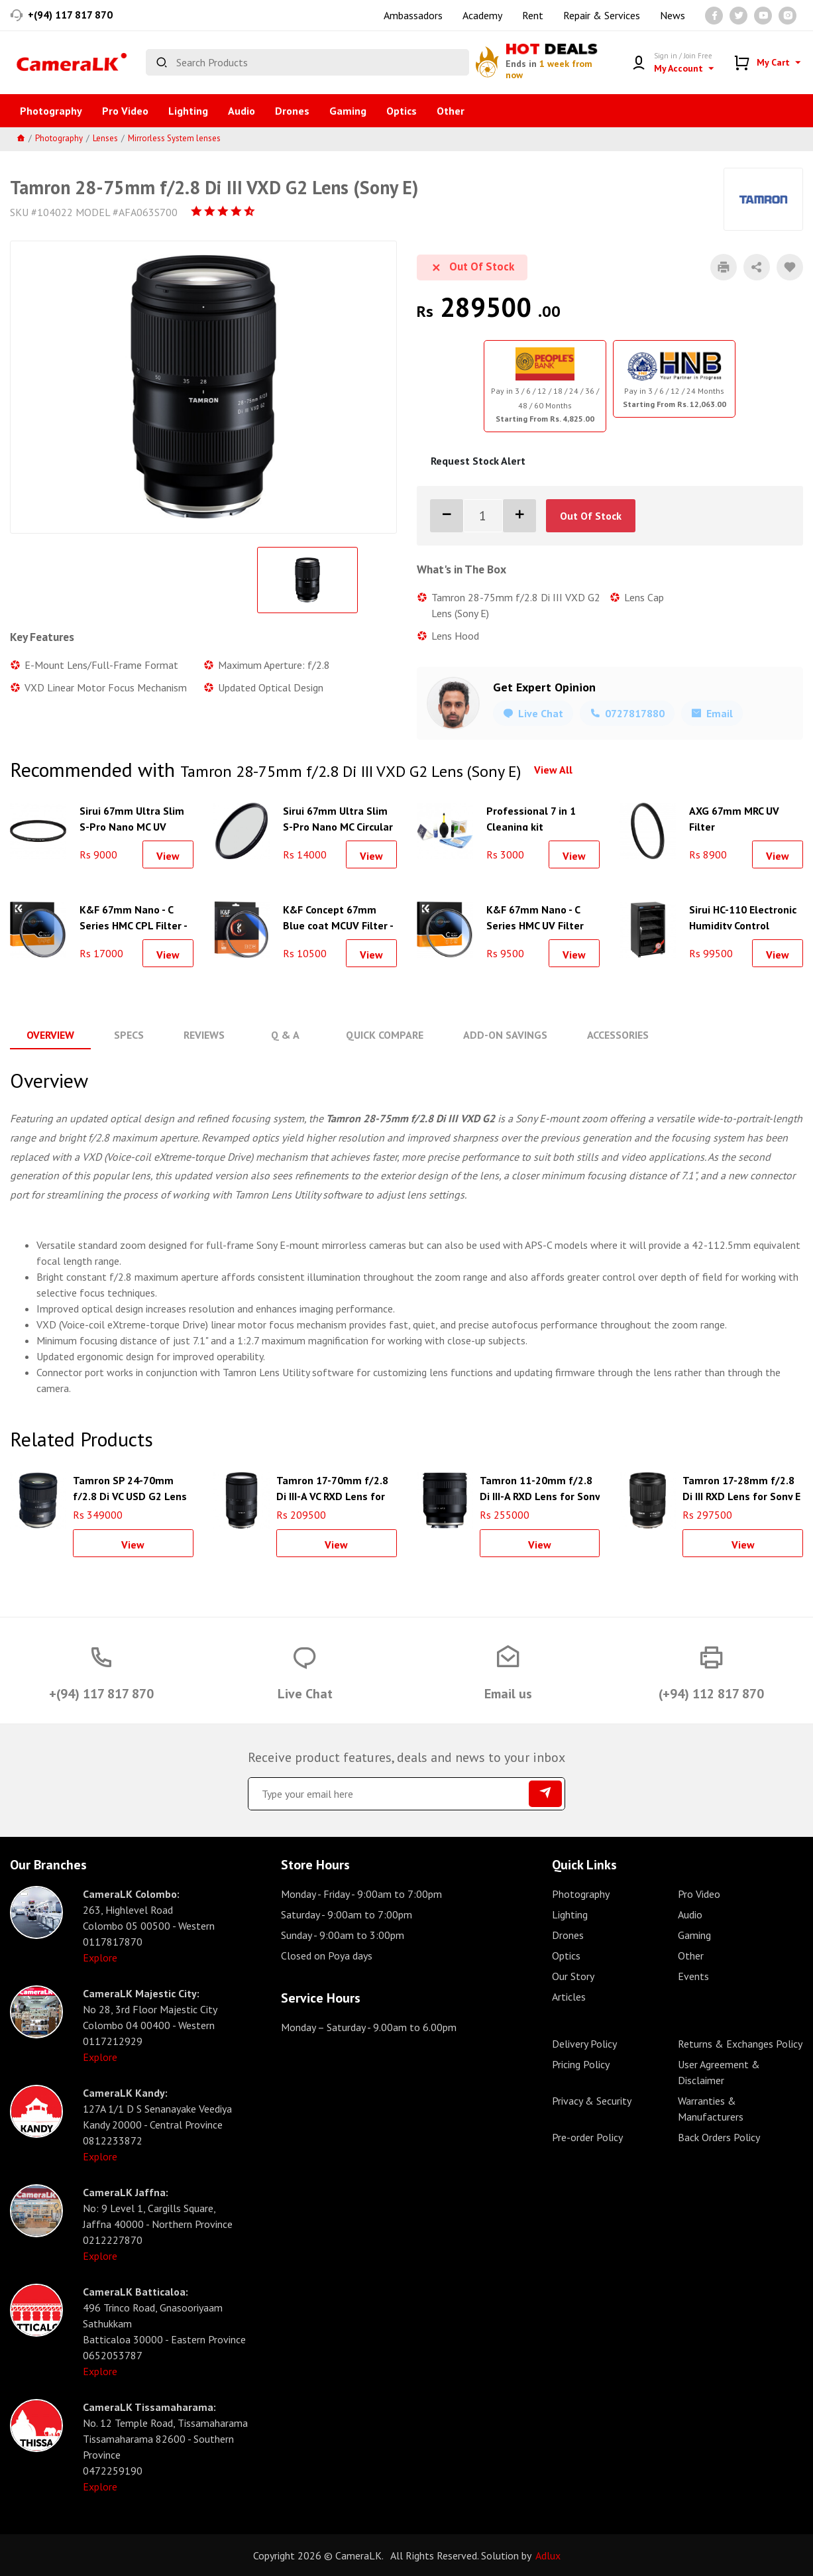  I want to click on Other, so click(450, 110).